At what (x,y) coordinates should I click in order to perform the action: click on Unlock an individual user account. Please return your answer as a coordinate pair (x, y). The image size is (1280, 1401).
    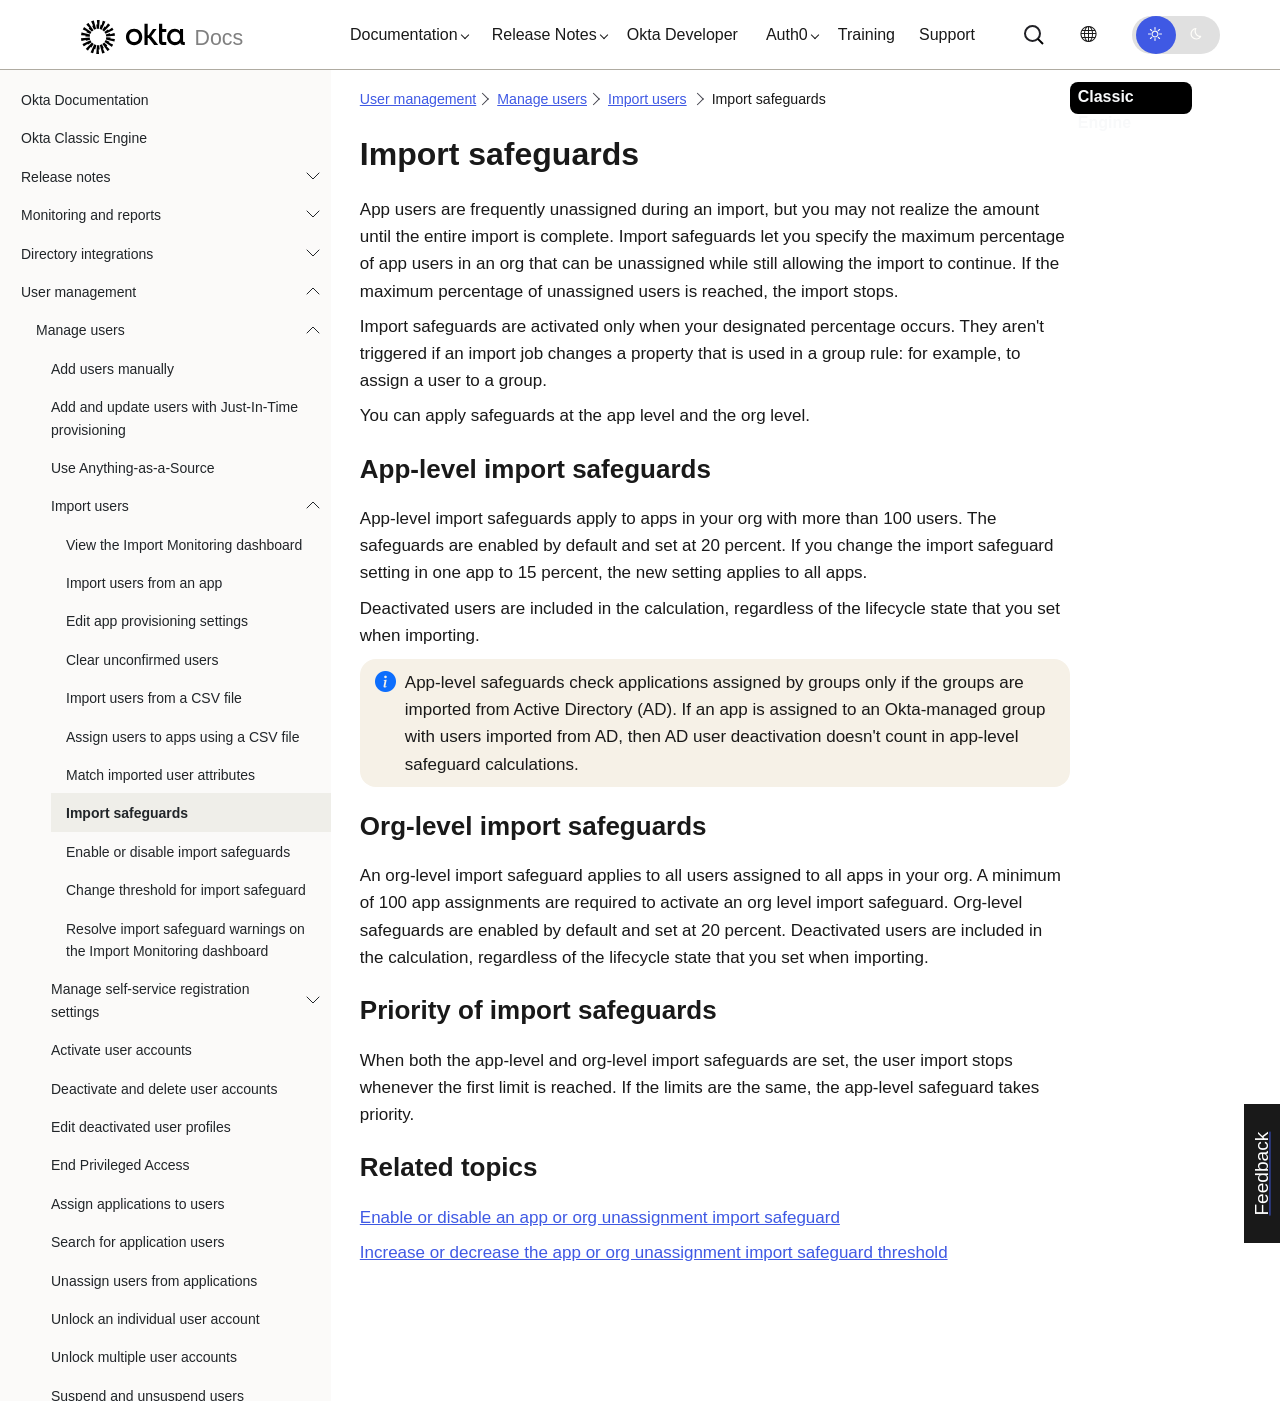
    Looking at the image, I should click on (155, 918).